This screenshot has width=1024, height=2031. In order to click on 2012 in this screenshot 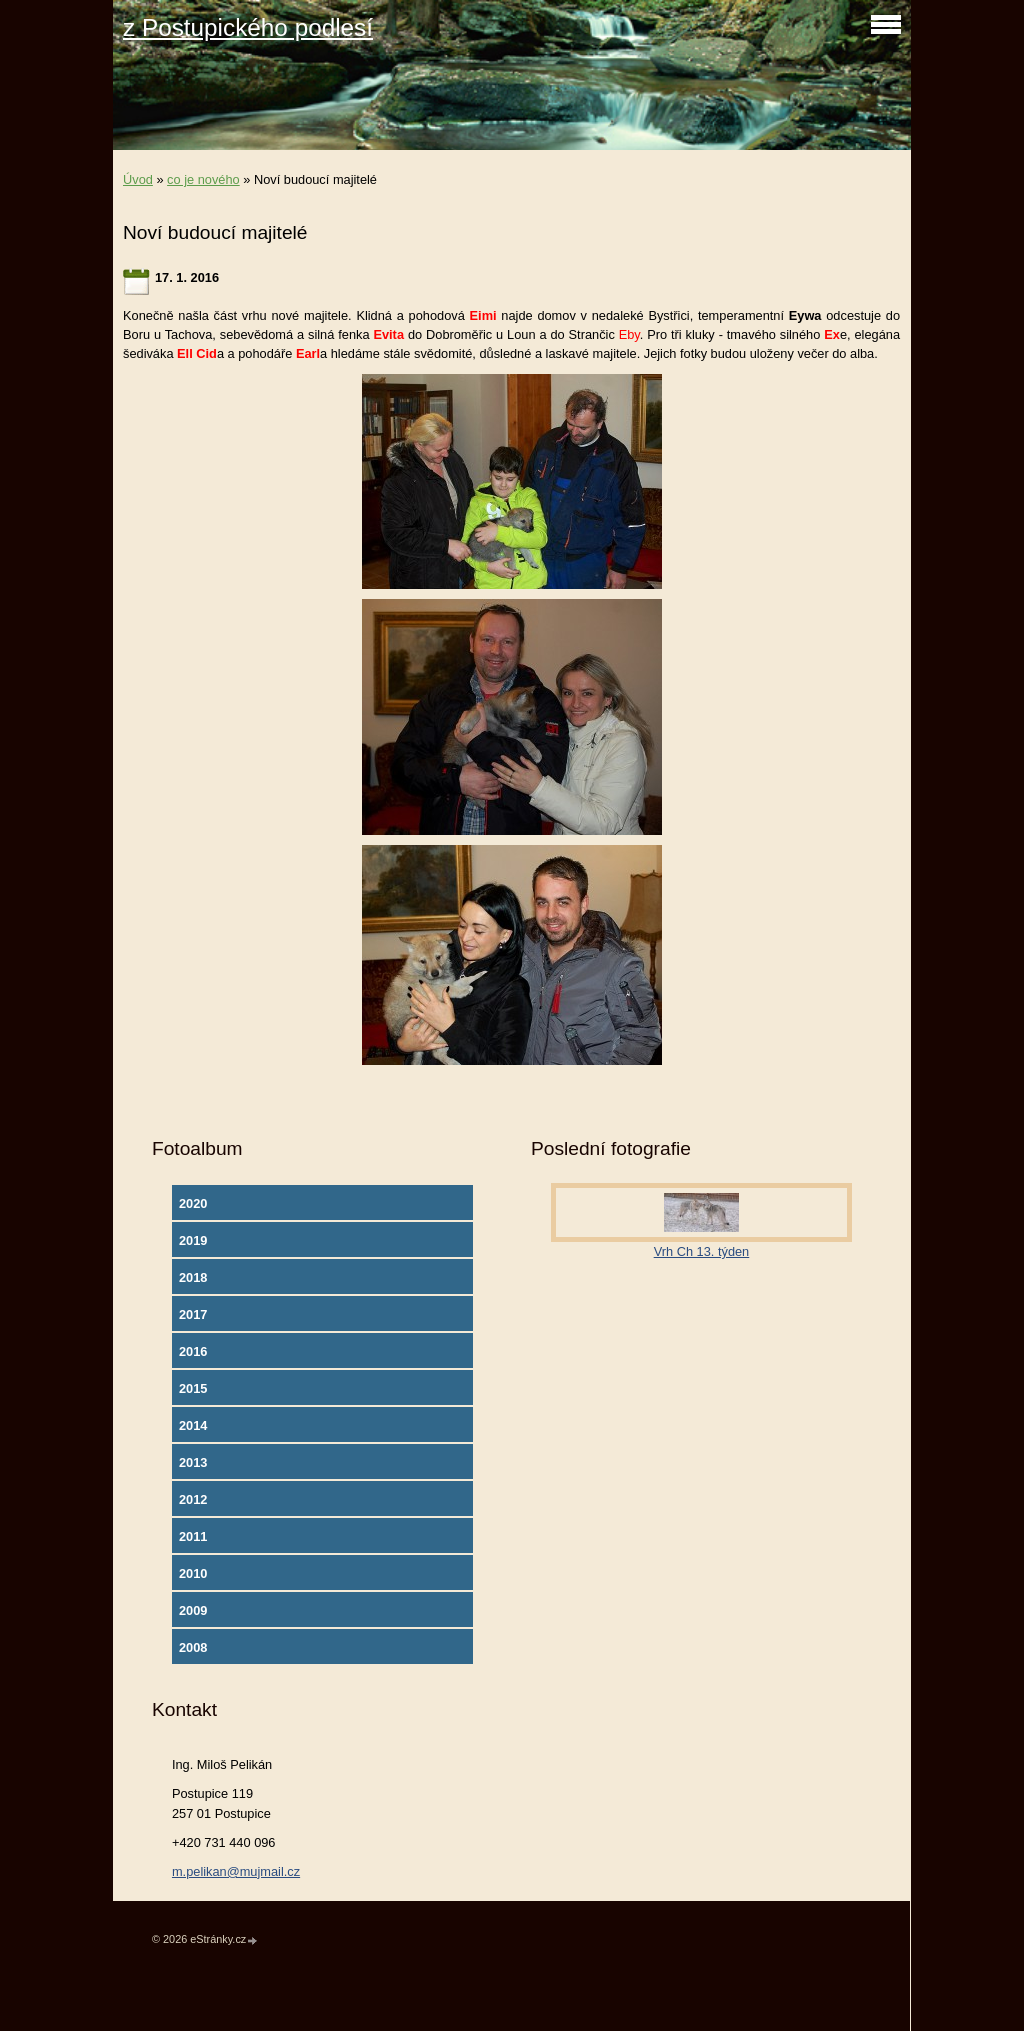, I will do `click(193, 1499)`.